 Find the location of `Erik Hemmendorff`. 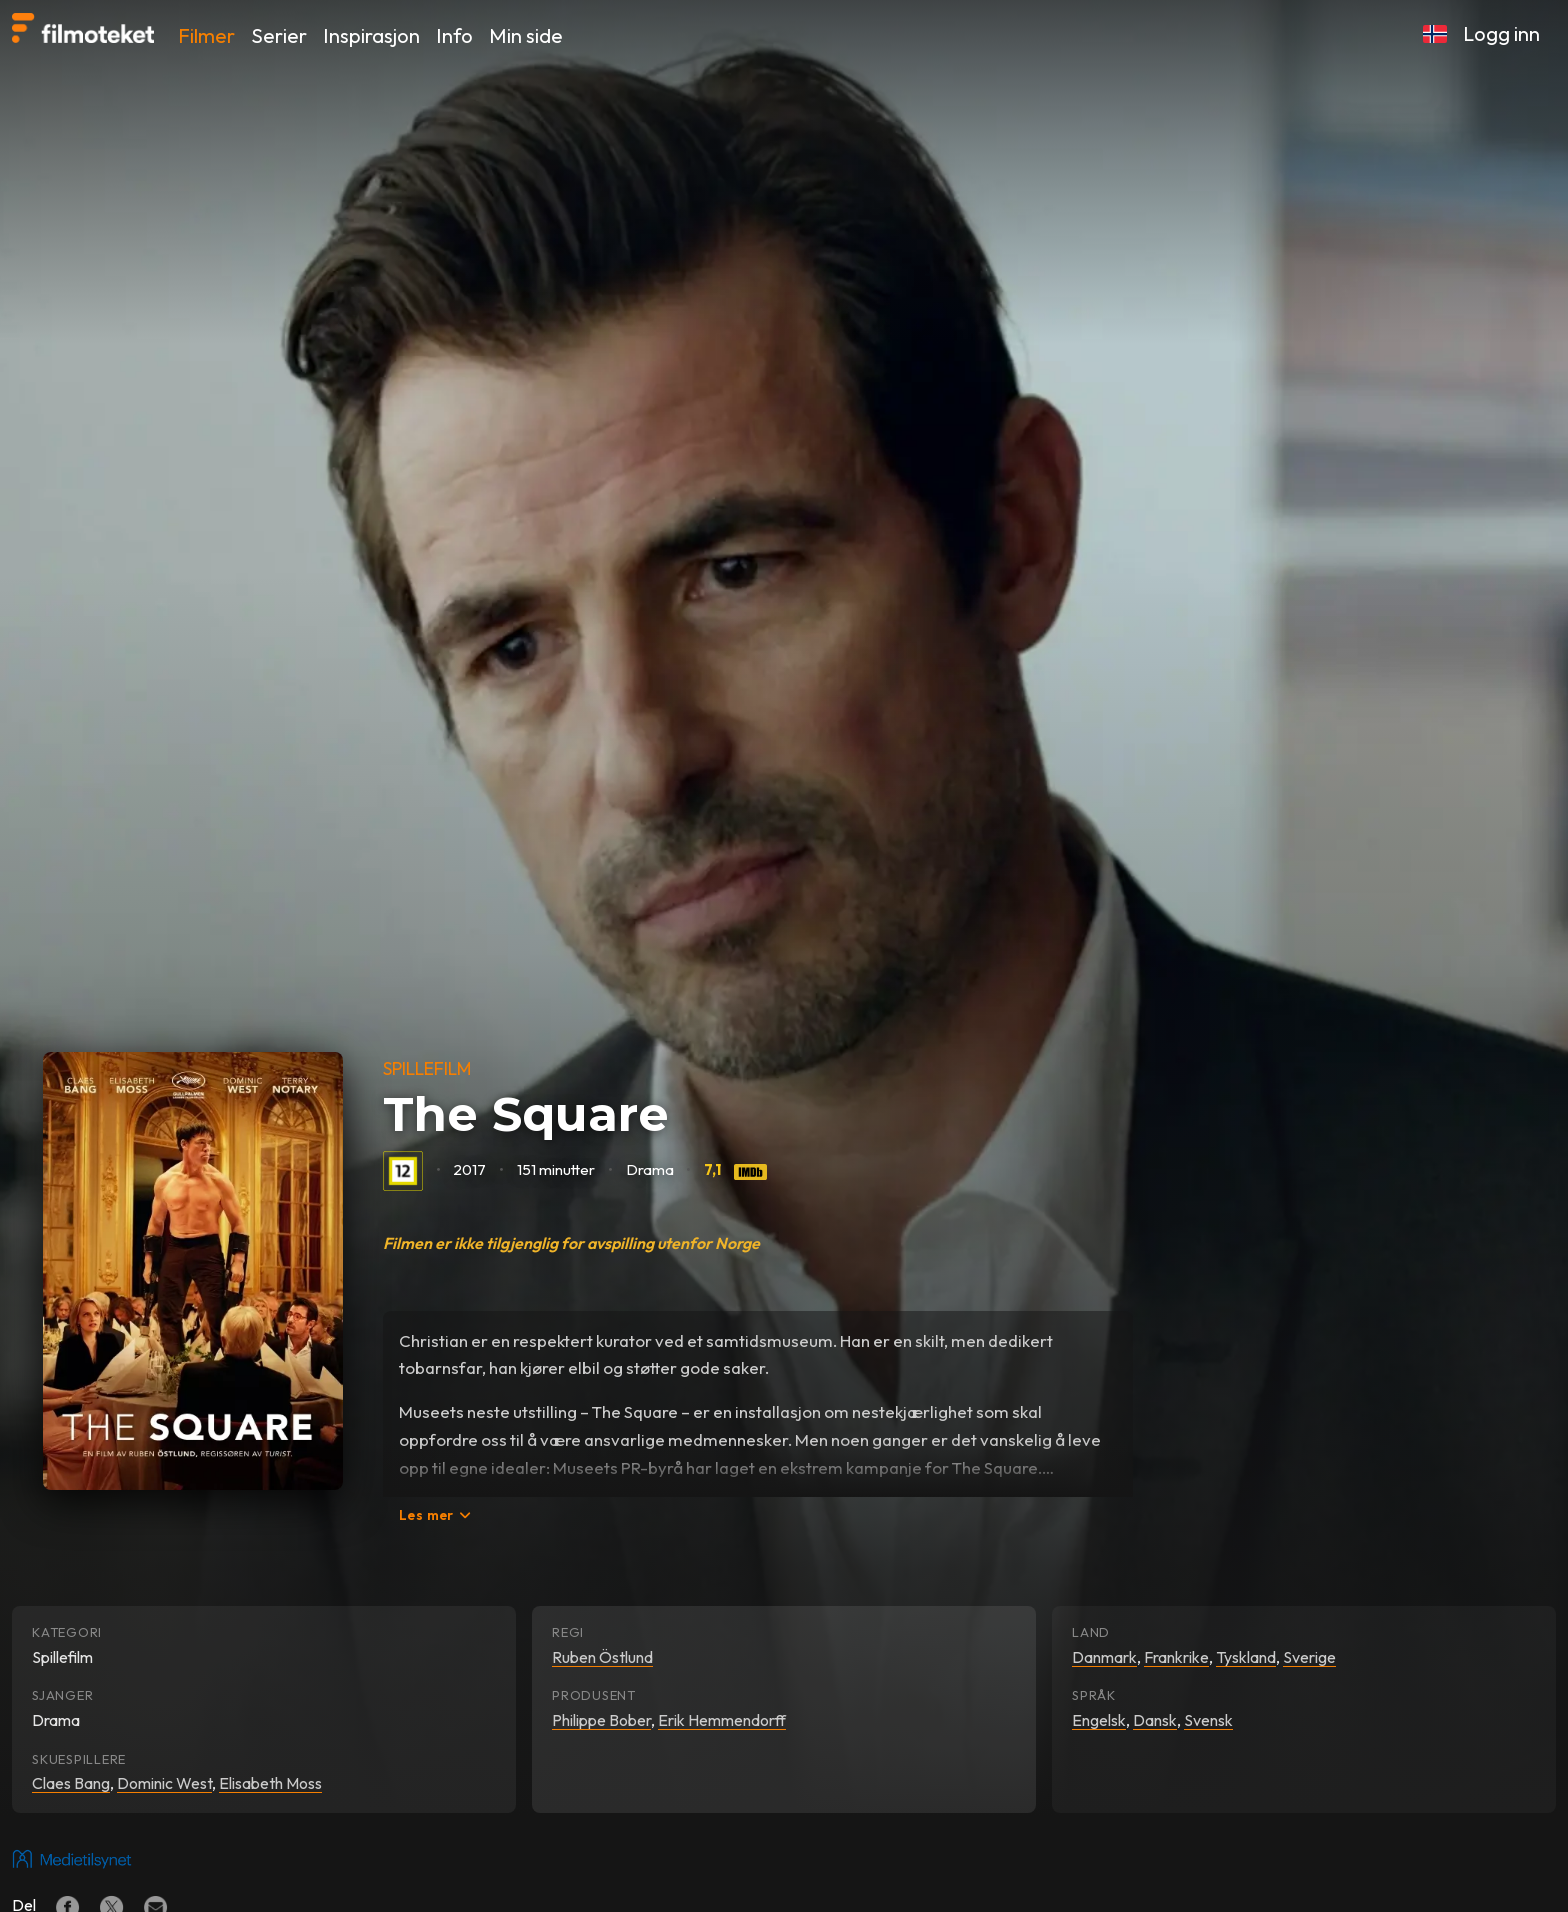

Erik Hemmendorff is located at coordinates (722, 1720).